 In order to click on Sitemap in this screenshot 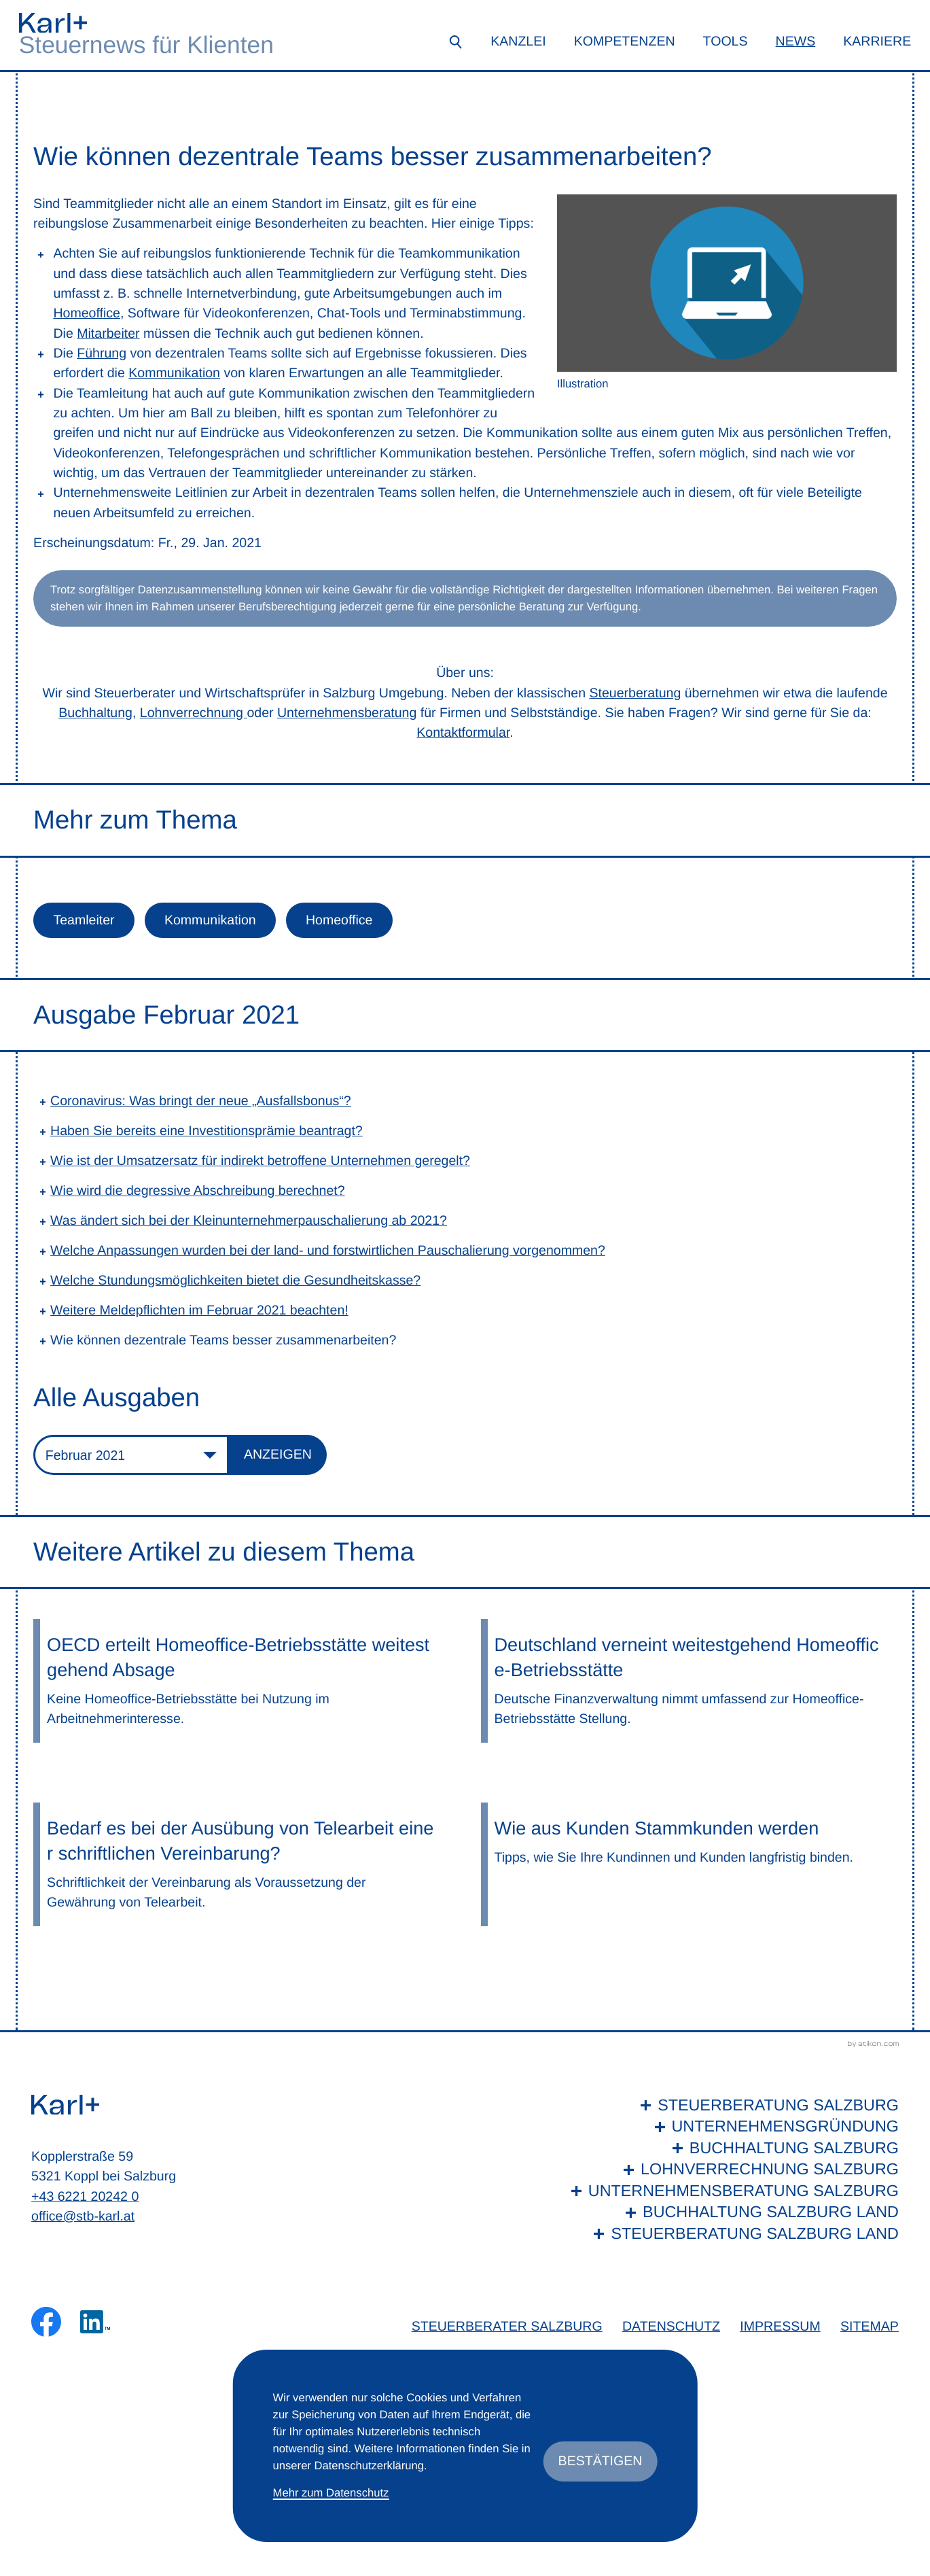, I will do `click(869, 2326)`.